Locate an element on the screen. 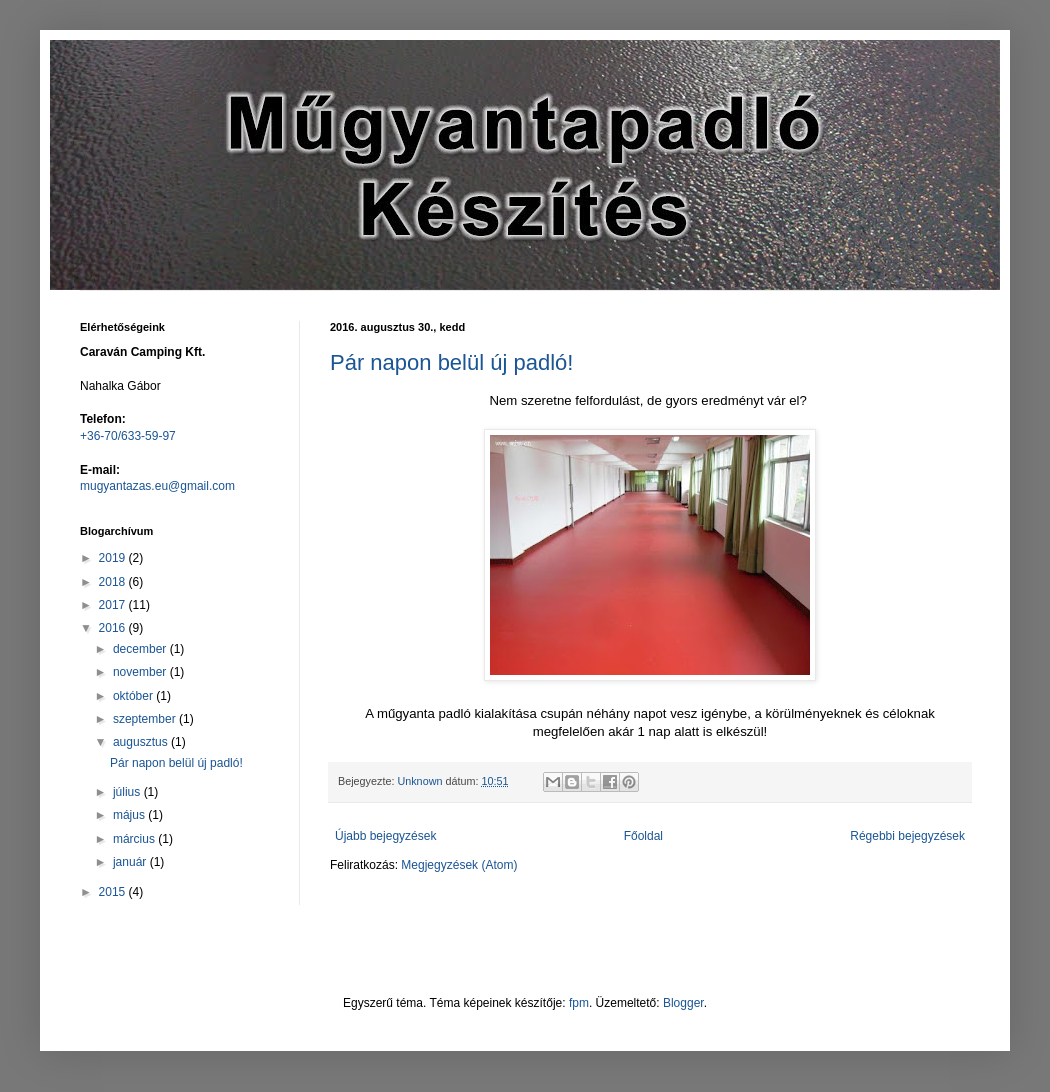  március is located at coordinates (135, 839).